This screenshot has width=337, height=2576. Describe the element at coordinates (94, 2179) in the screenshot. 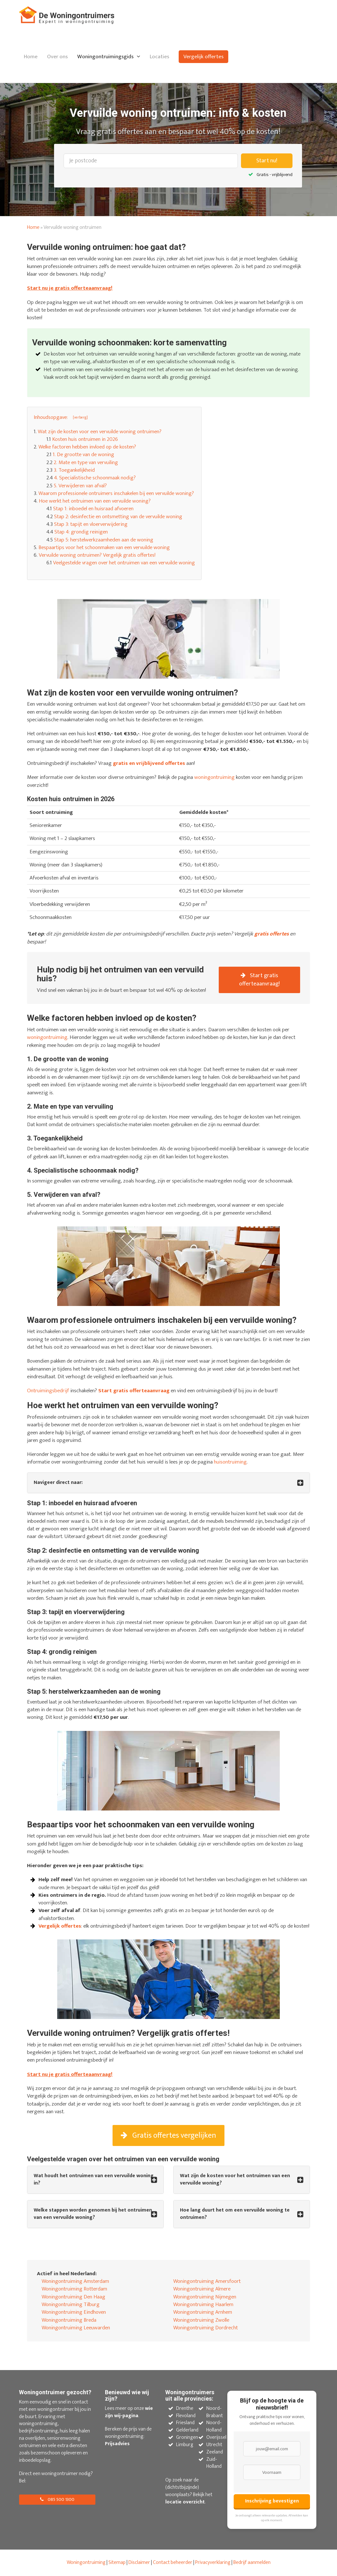

I see `Wat houdt het ontruimen van een vervuilde woning in? [button]` at that location.